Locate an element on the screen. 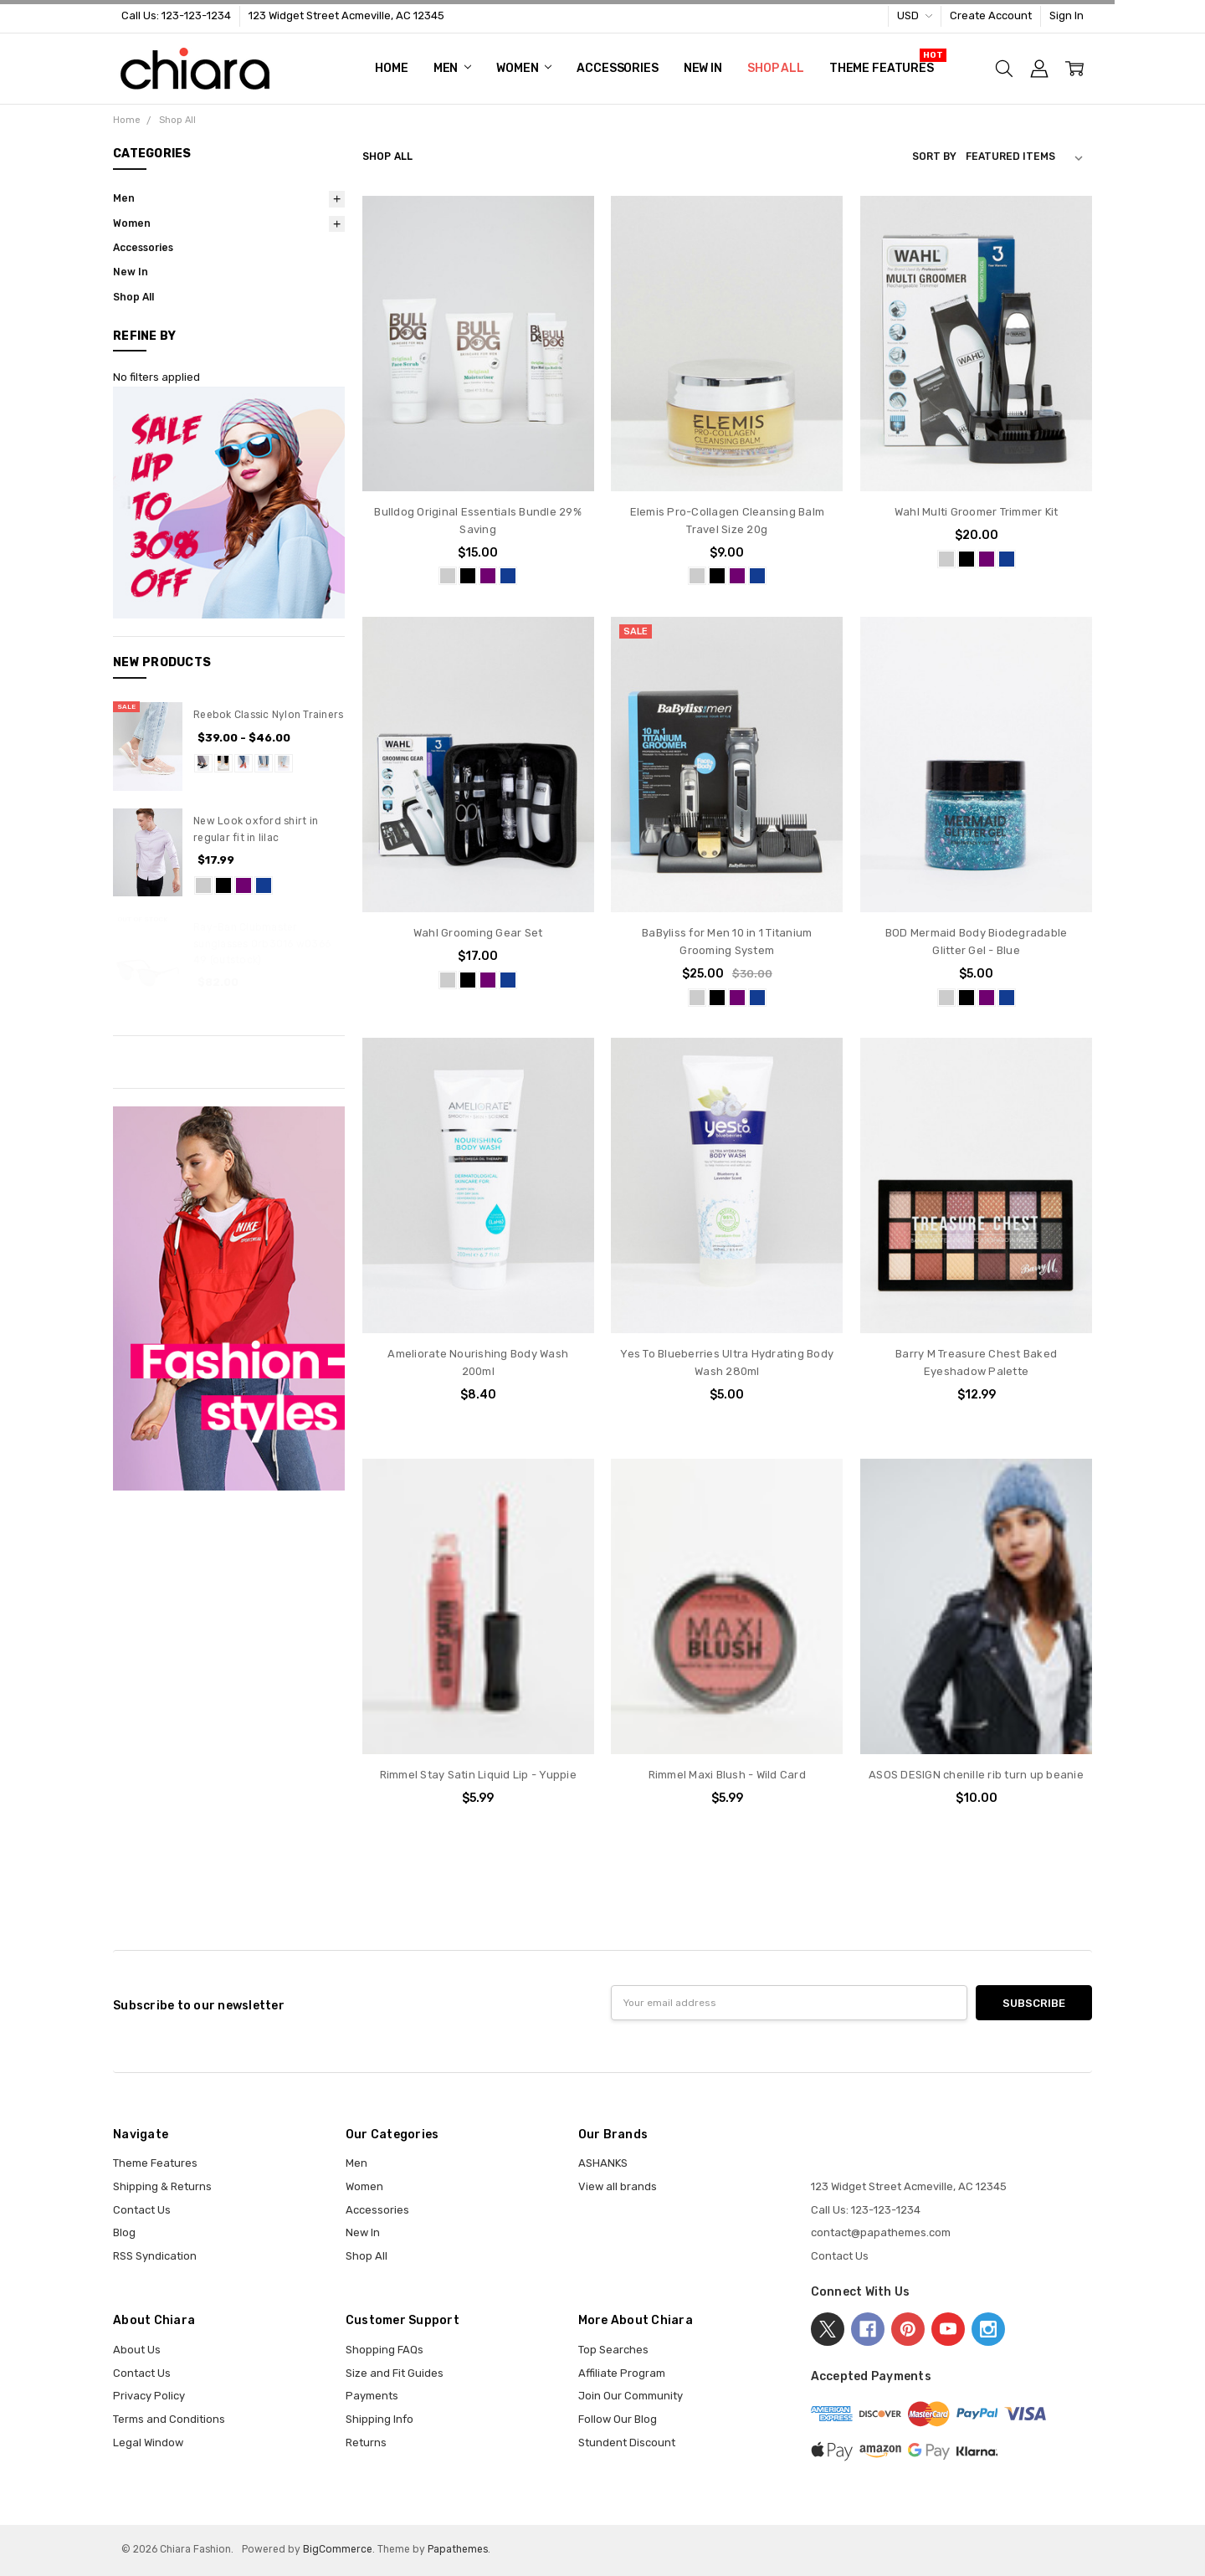 This screenshot has height=2576, width=1205. New In is located at coordinates (703, 68).